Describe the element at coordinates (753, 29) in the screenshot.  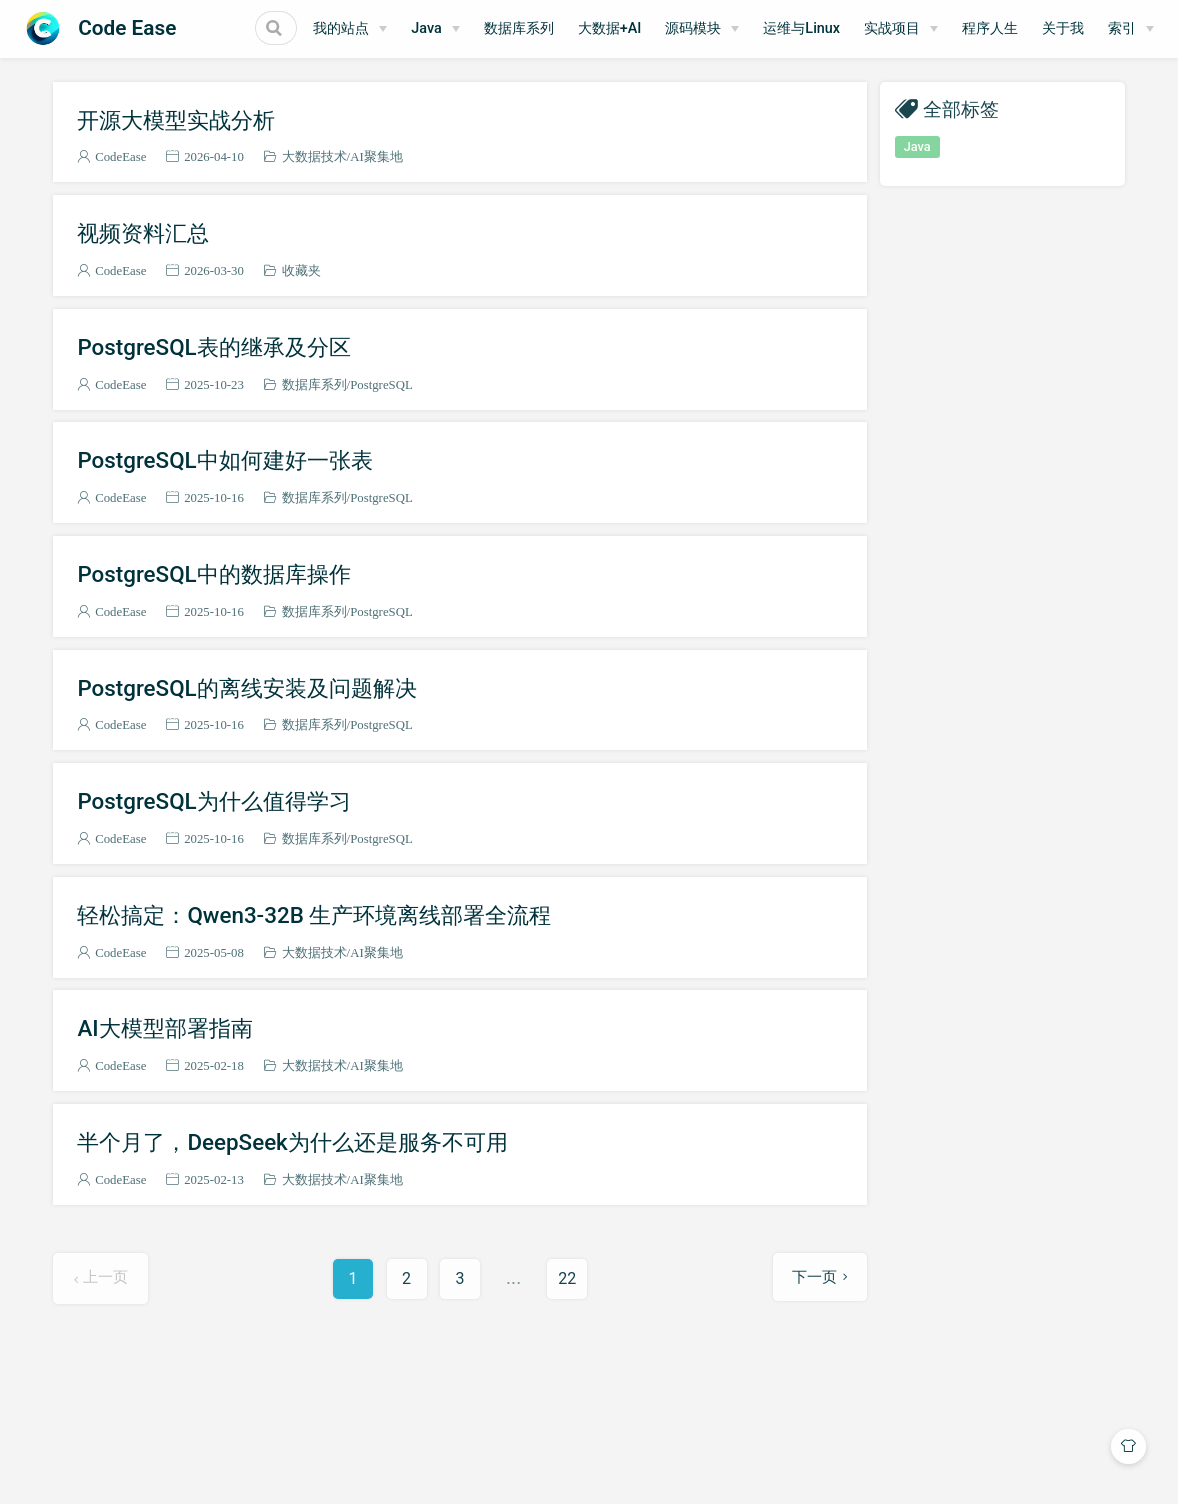
I see `[源码模块]` at that location.